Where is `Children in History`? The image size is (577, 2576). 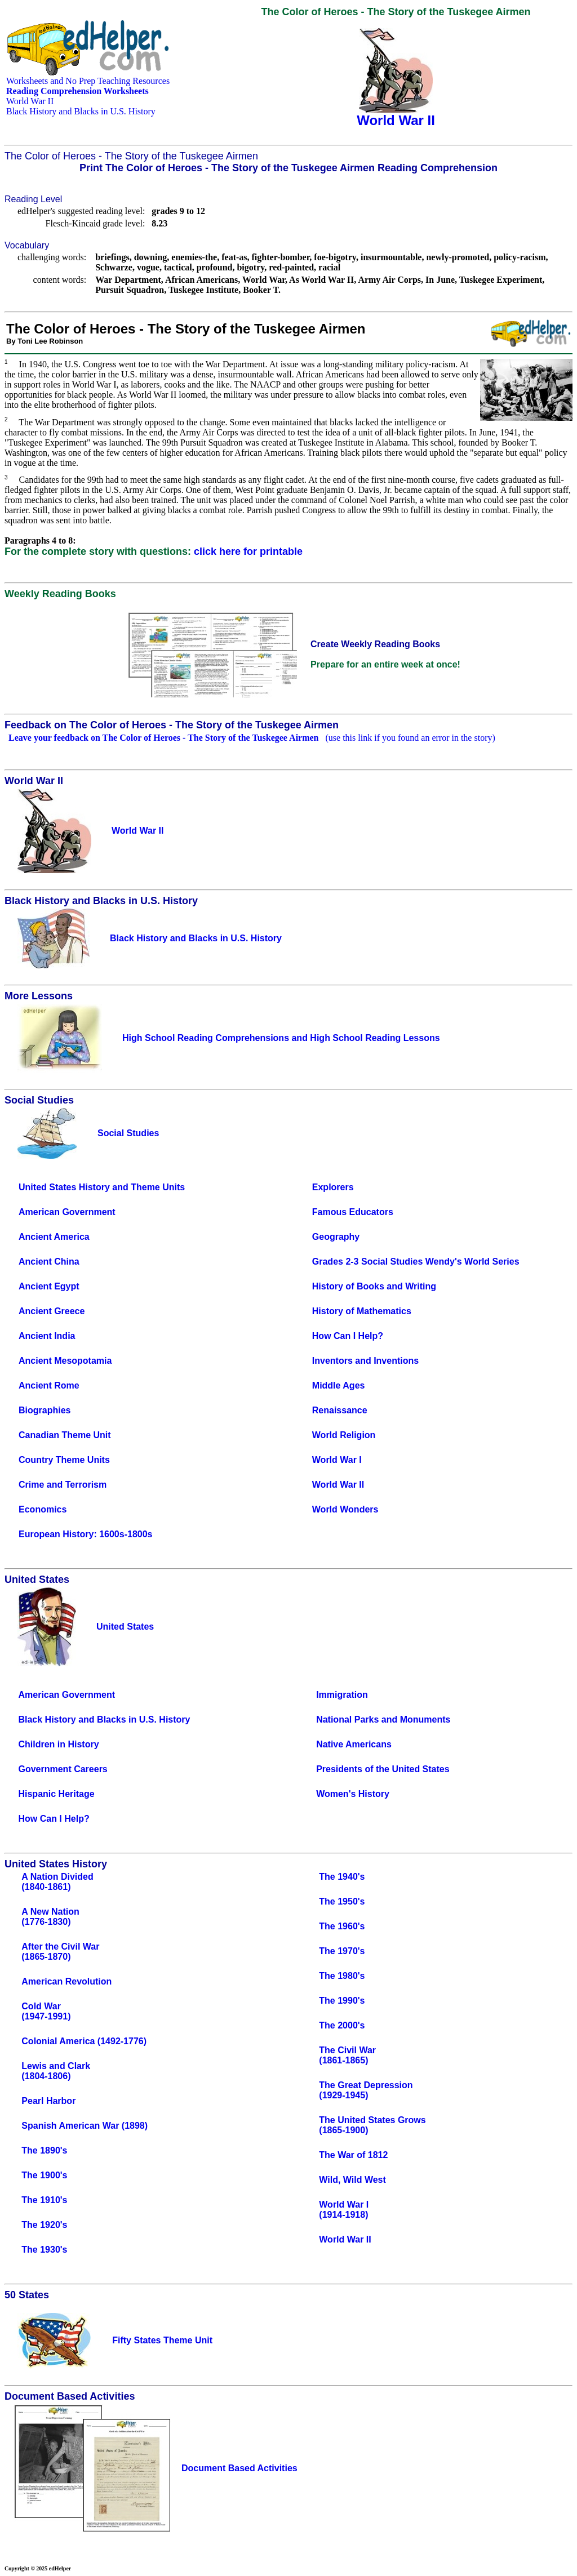
Children in History is located at coordinates (58, 1744).